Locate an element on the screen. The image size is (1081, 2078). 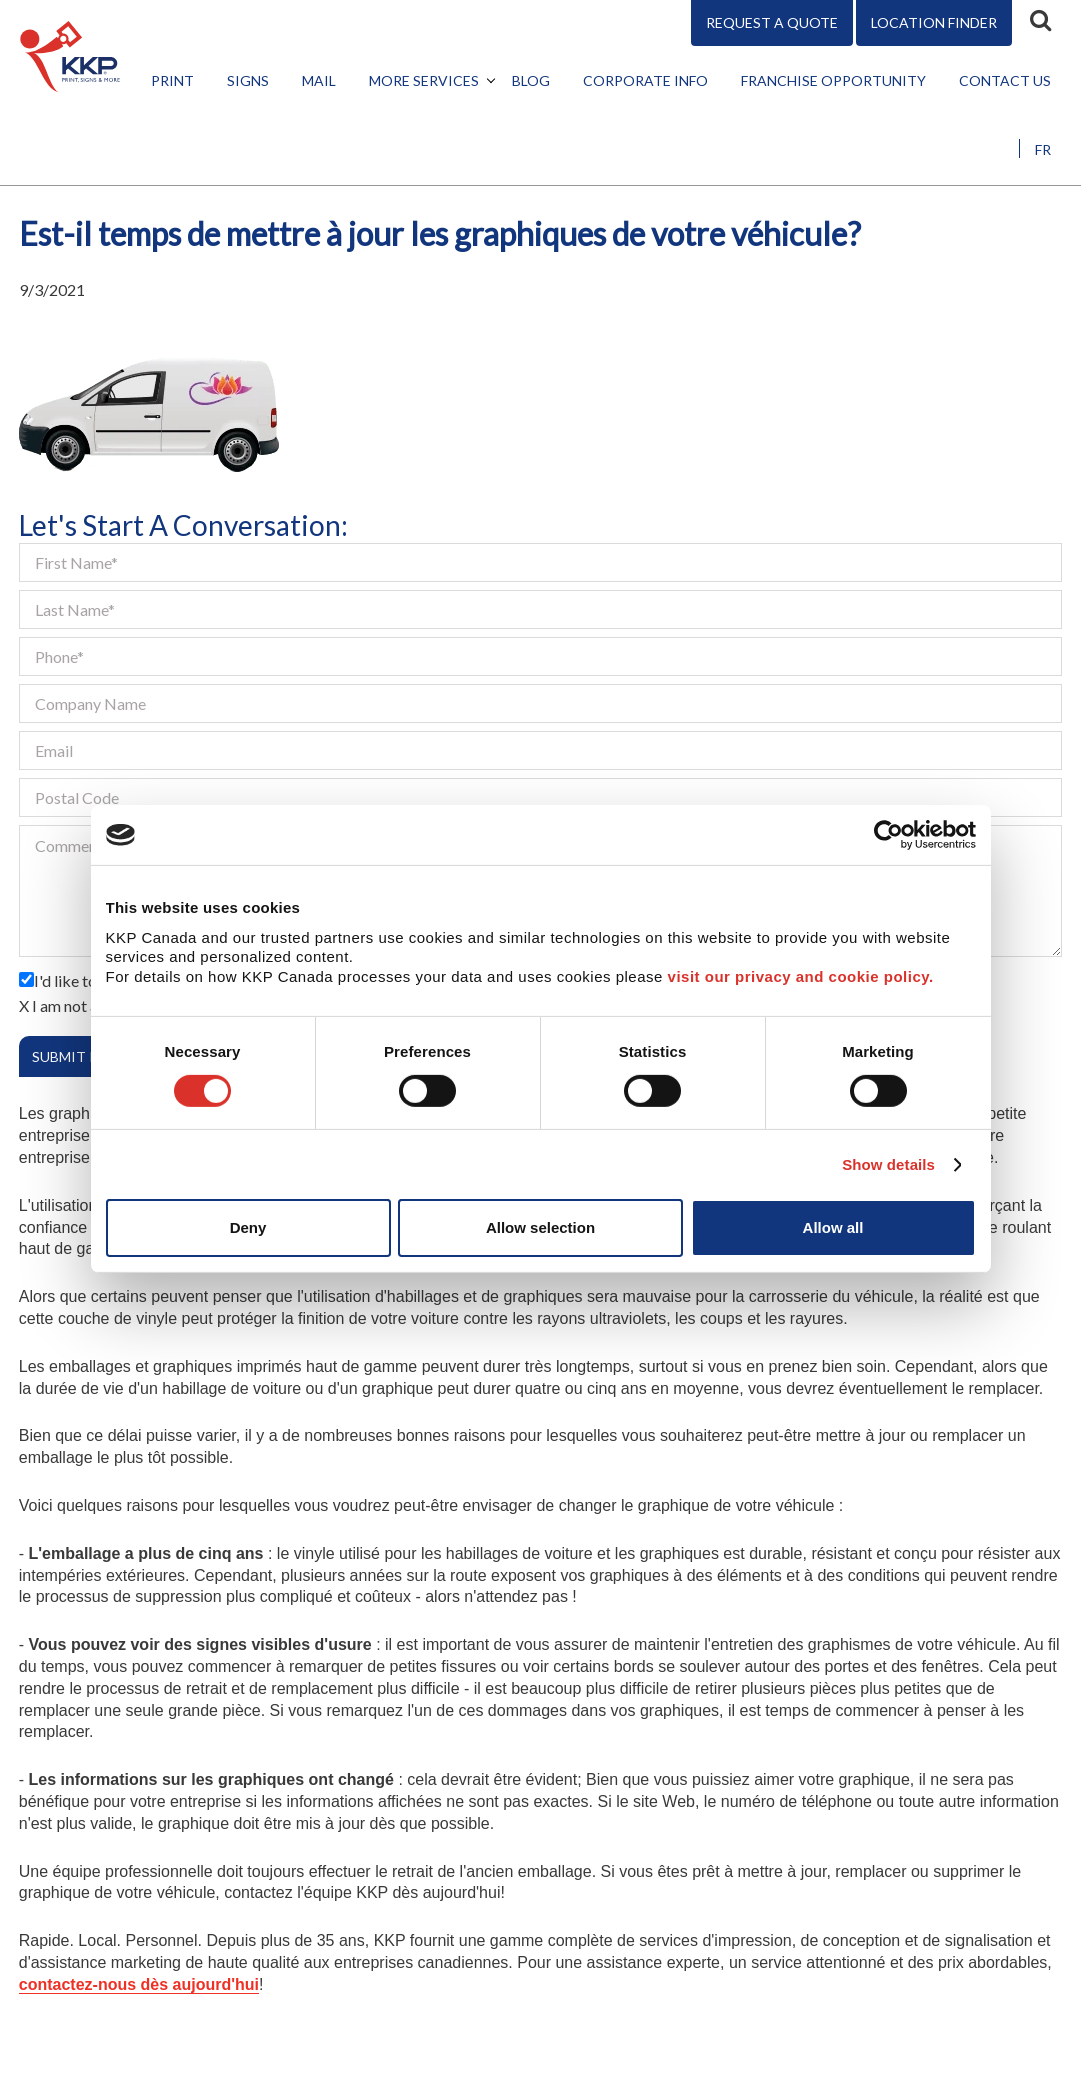
Contact Us is located at coordinates (1005, 80).